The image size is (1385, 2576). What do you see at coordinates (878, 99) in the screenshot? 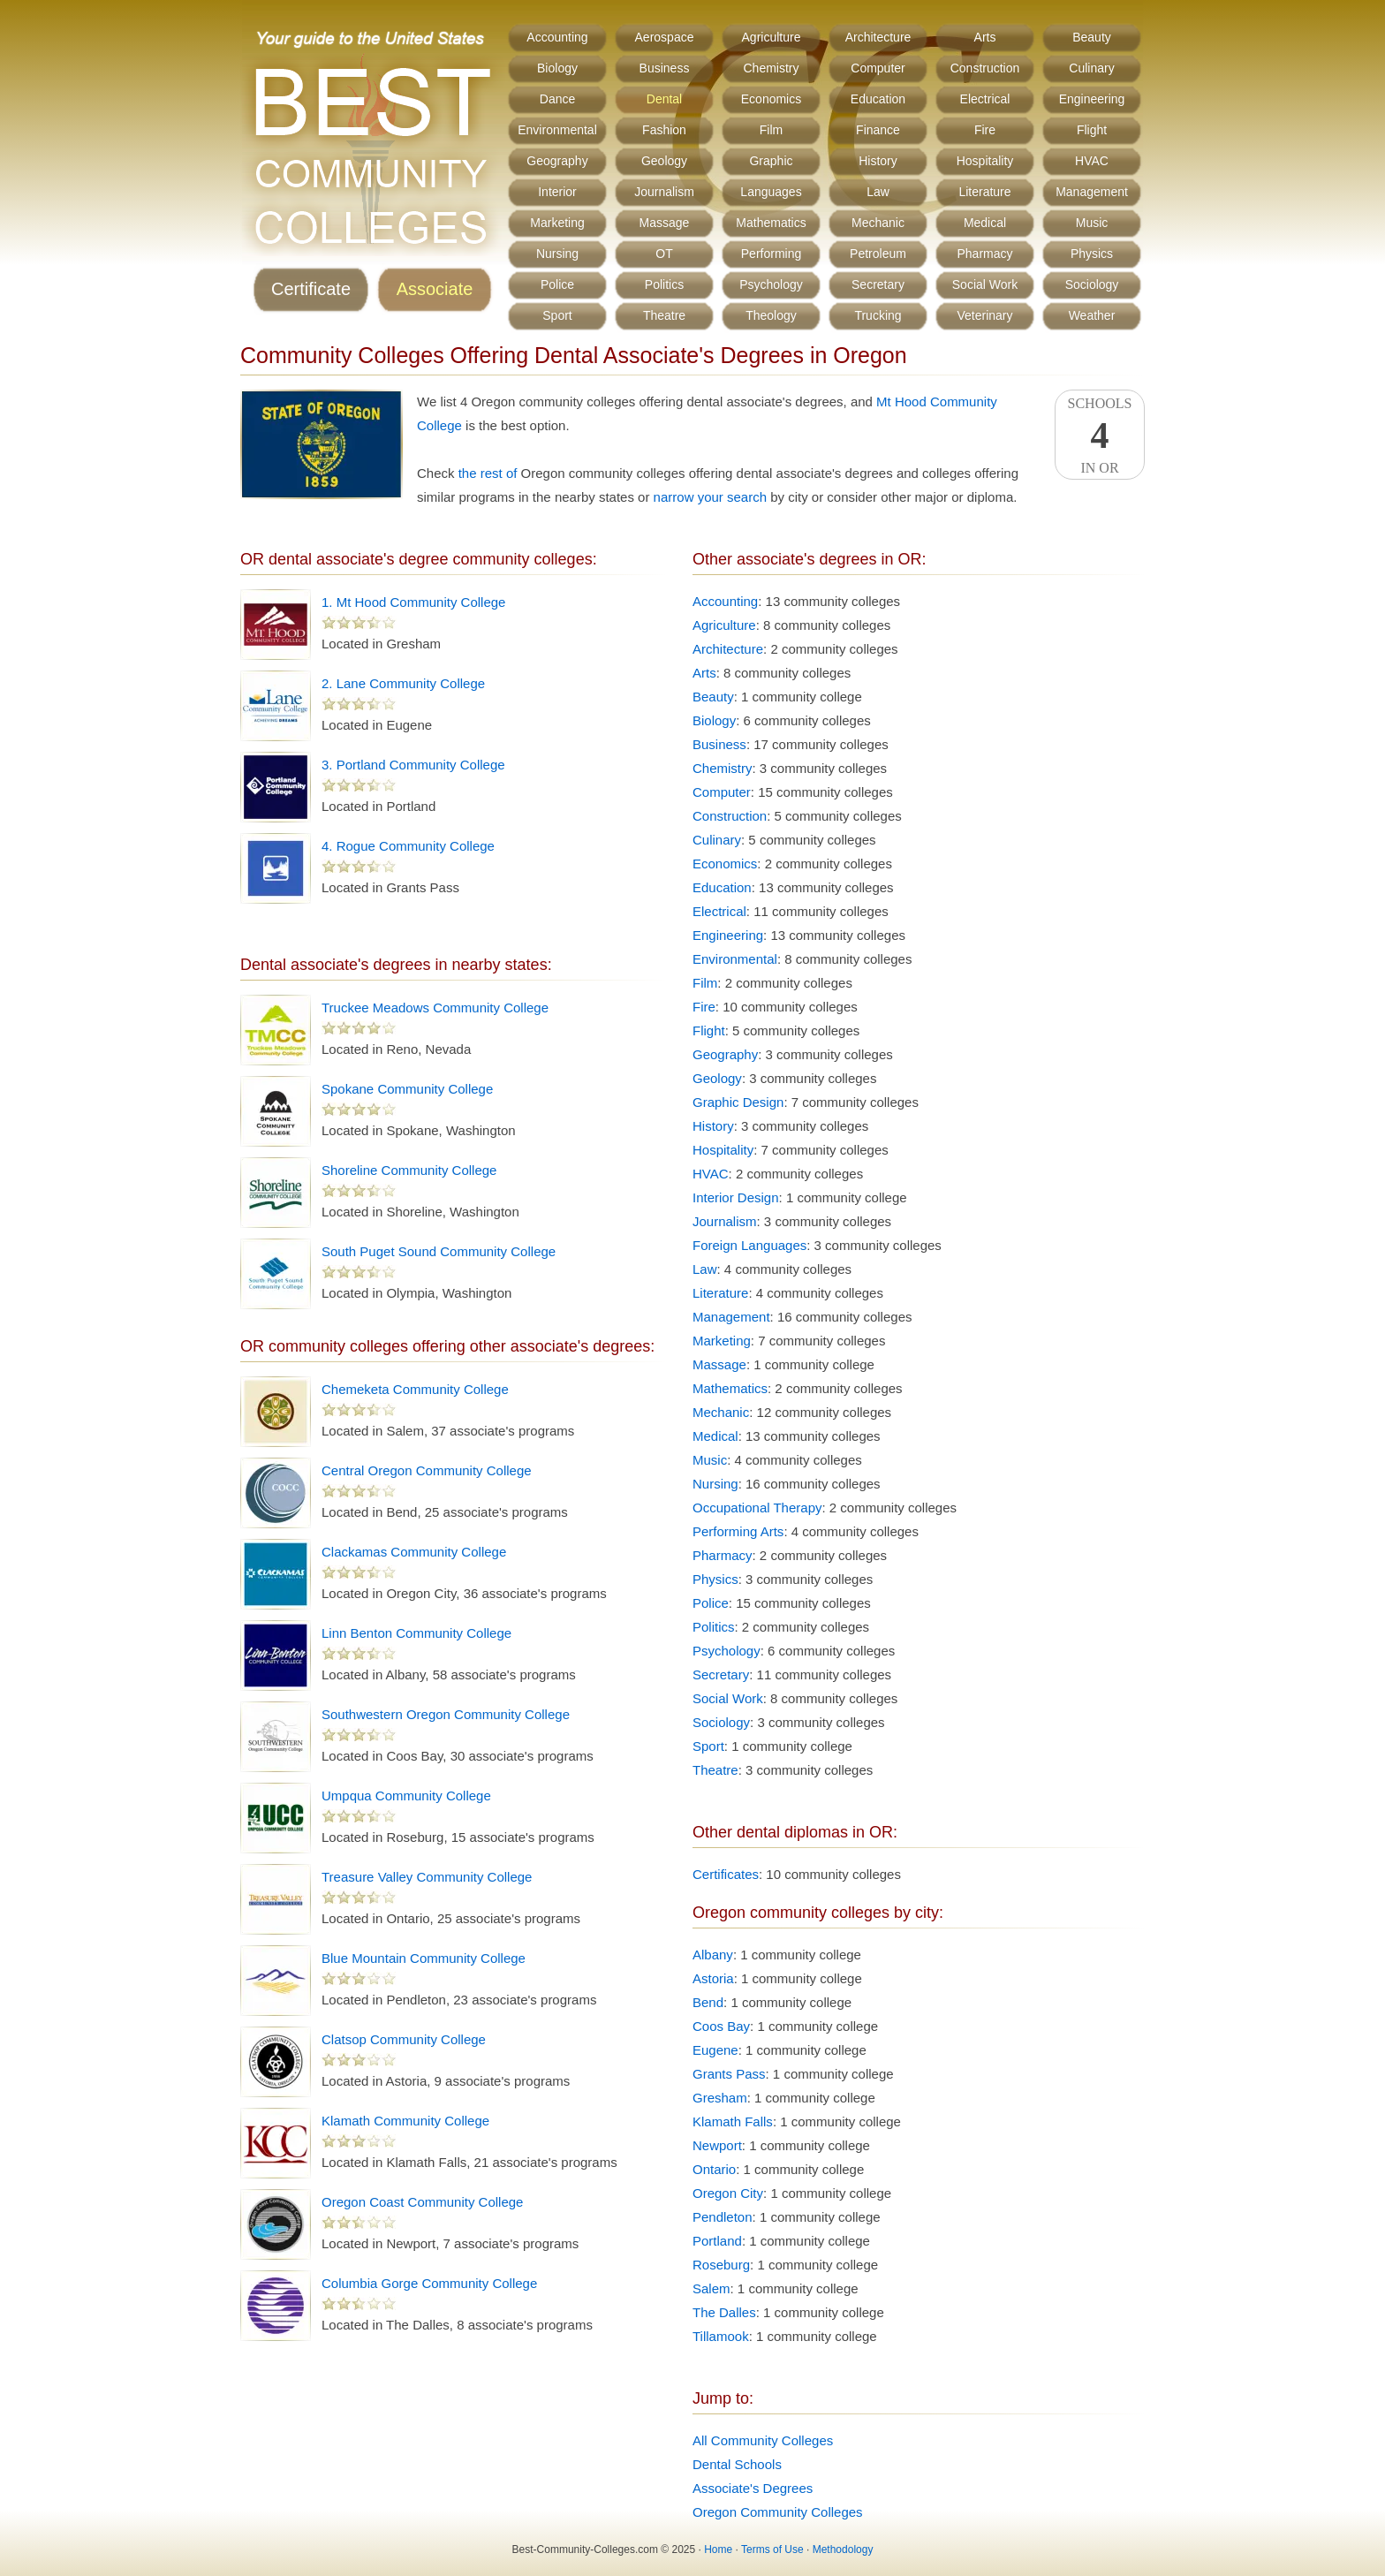
I see `Education` at bounding box center [878, 99].